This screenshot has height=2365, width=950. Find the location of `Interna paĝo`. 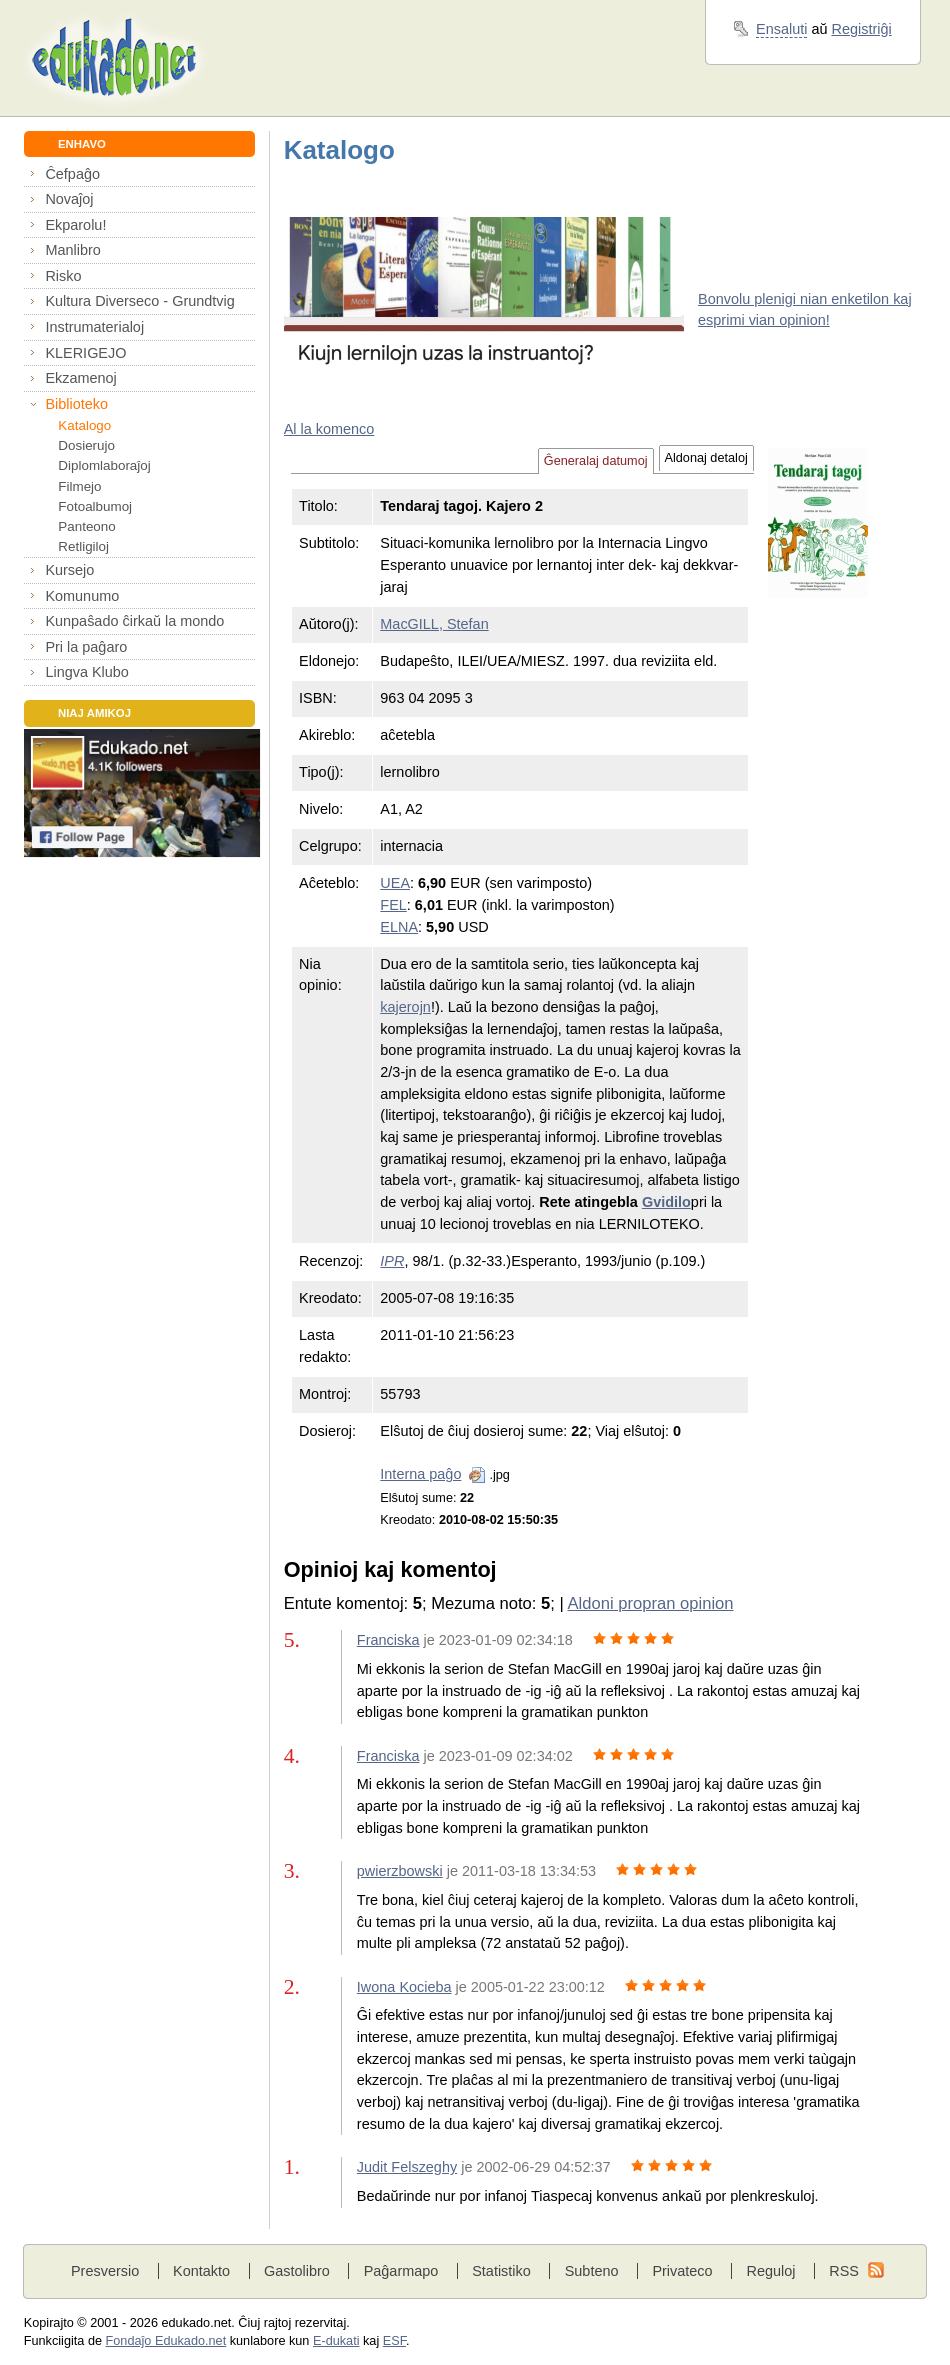

Interna paĝo is located at coordinates (420, 1474).